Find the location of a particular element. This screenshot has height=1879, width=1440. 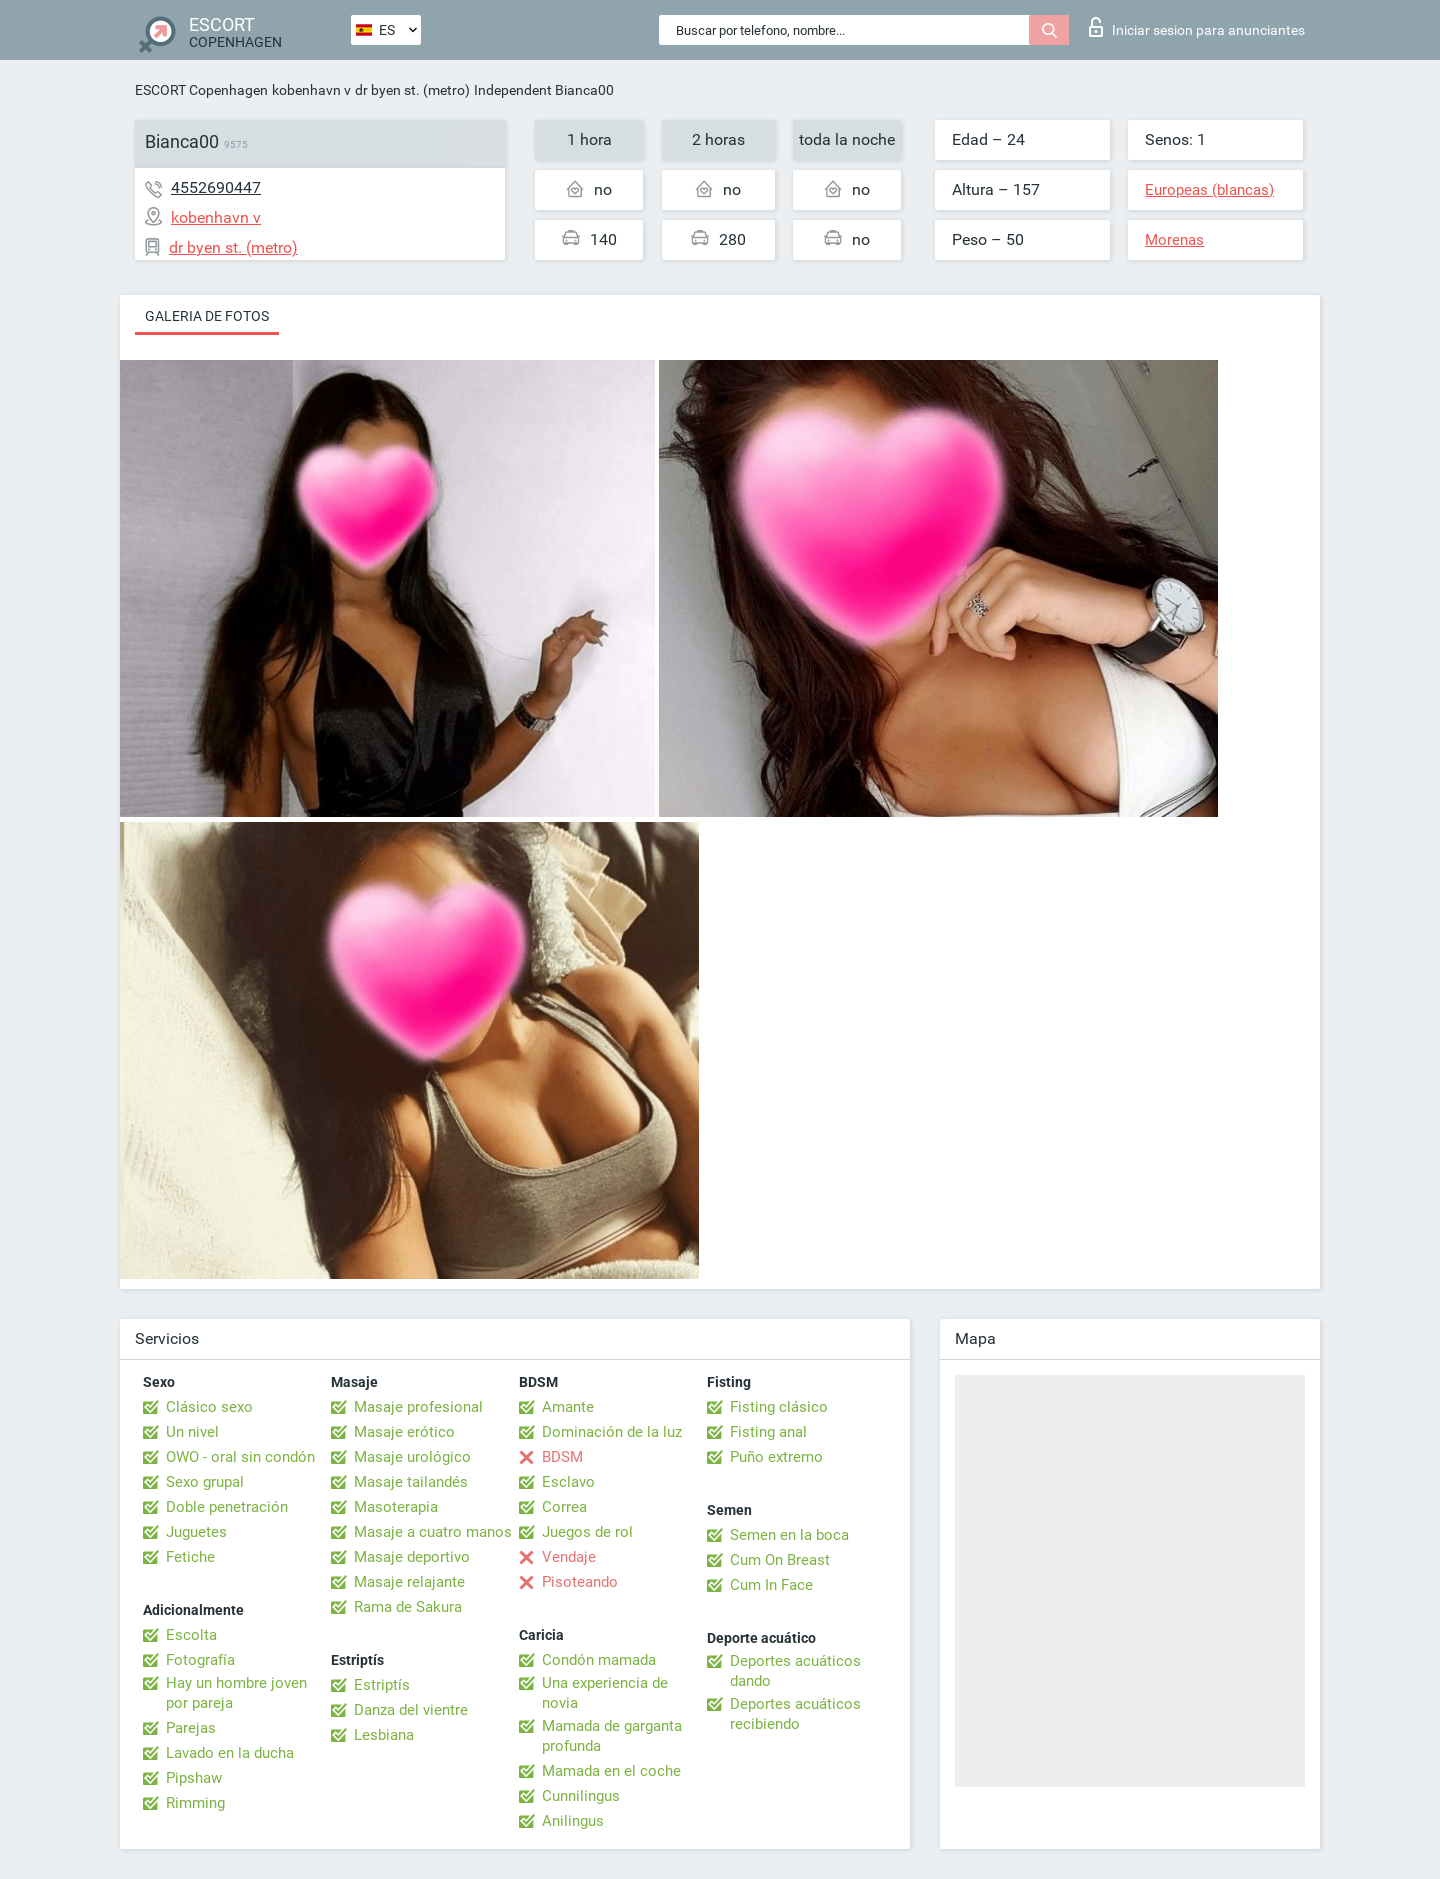

Masaje a cuatro manos is located at coordinates (433, 1532).